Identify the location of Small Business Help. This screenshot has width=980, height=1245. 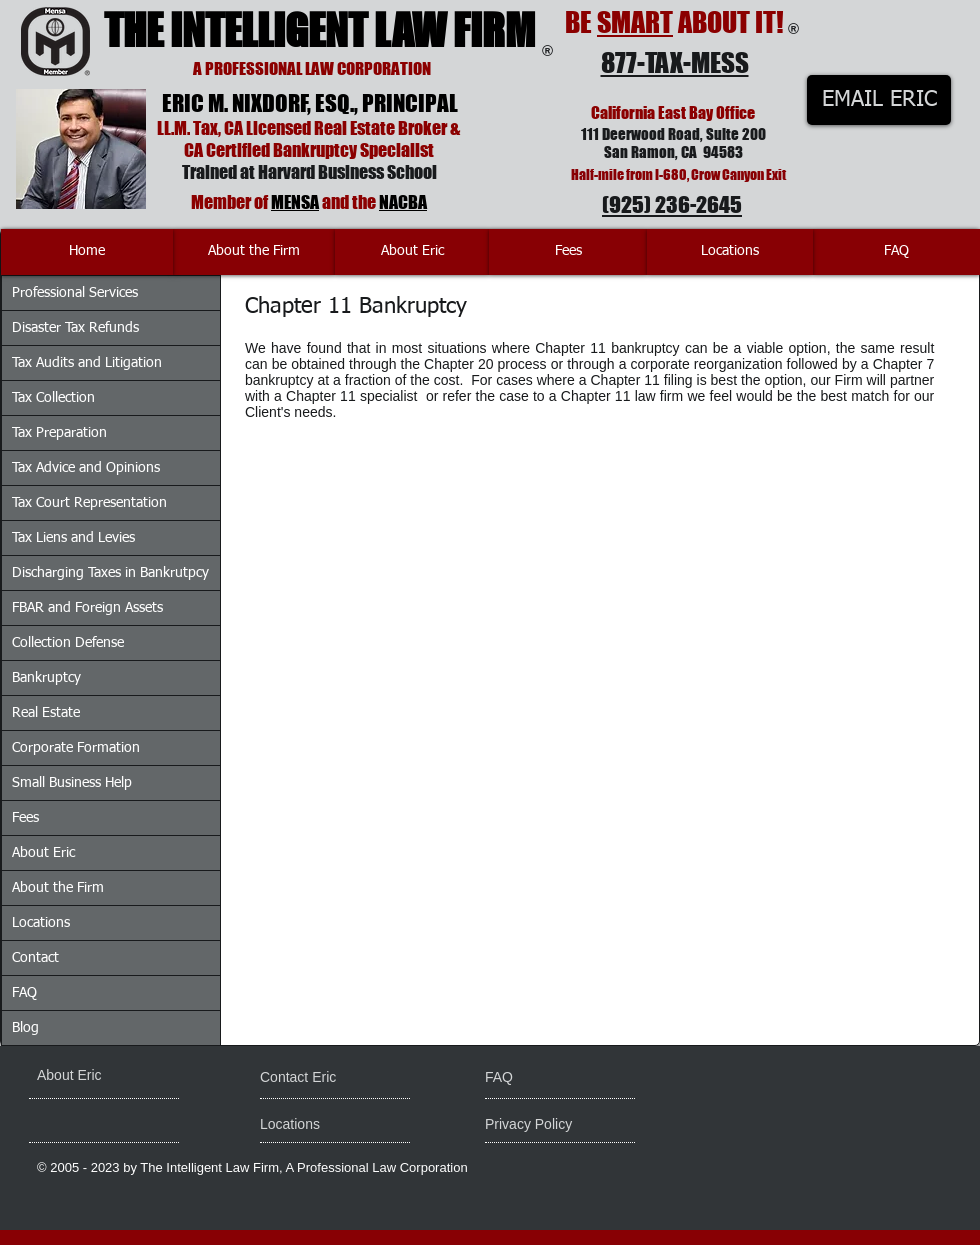
(72, 783).